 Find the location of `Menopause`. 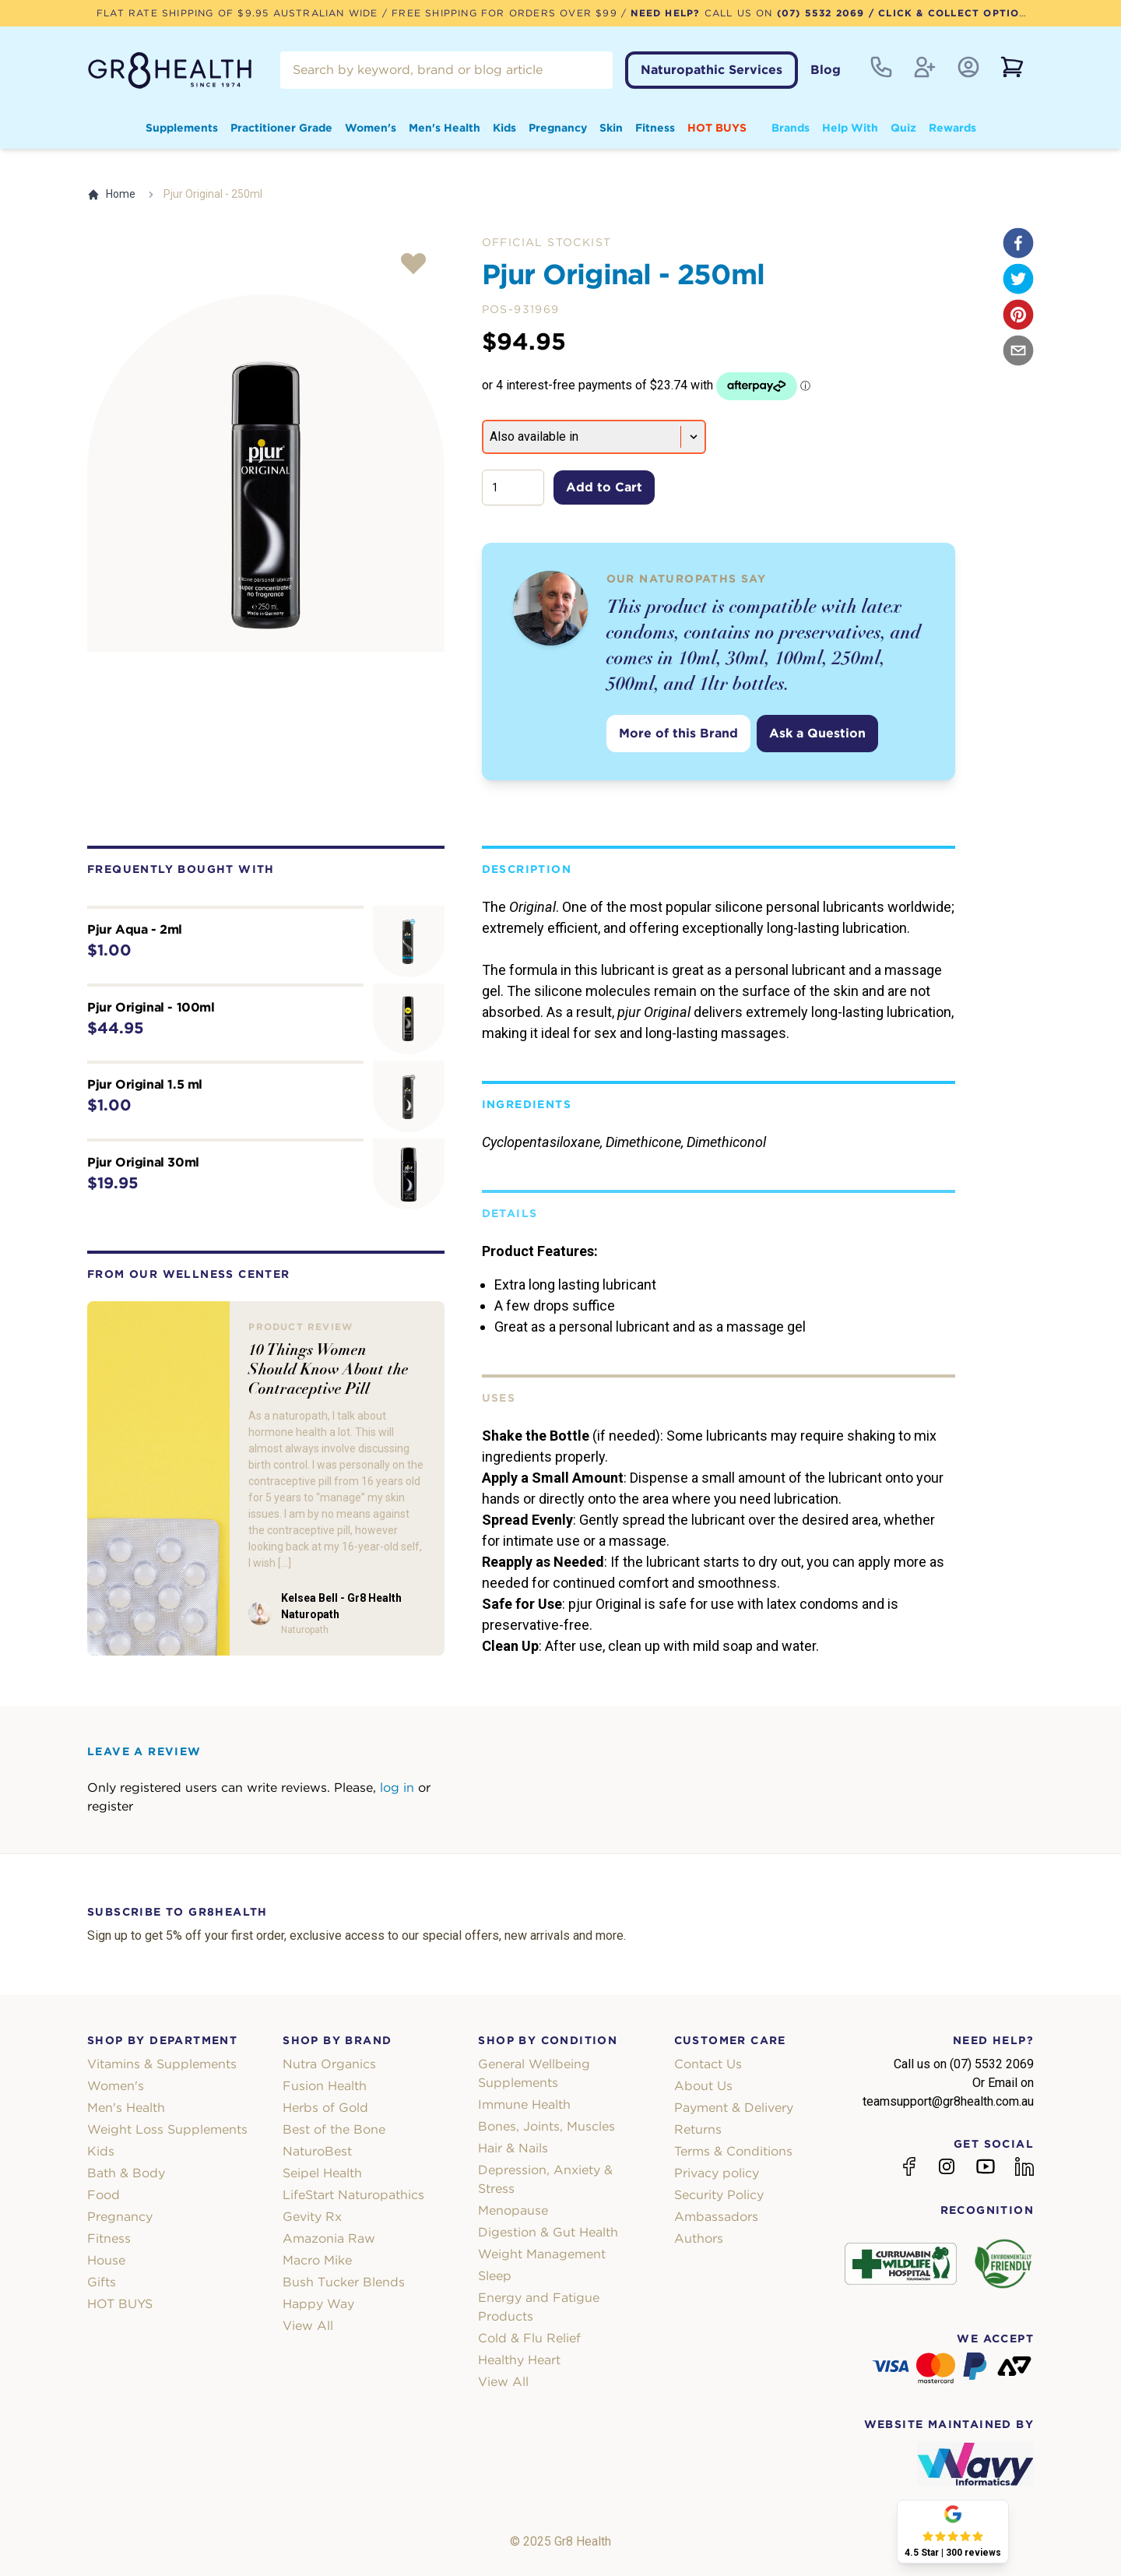

Menopause is located at coordinates (513, 2210).